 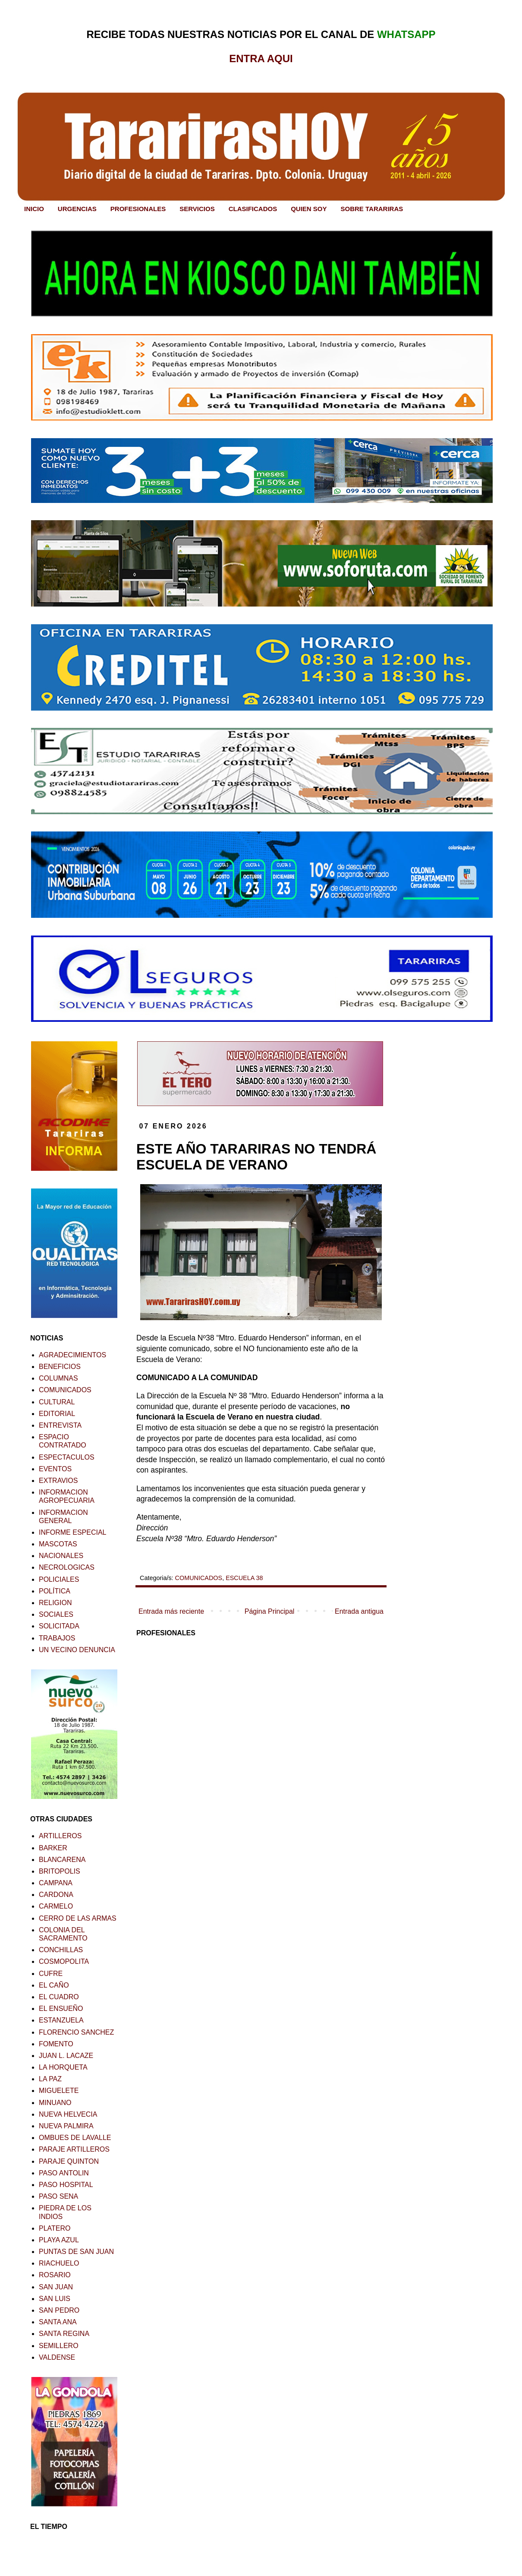 What do you see at coordinates (58, 1544) in the screenshot?
I see `MASCOTAS` at bounding box center [58, 1544].